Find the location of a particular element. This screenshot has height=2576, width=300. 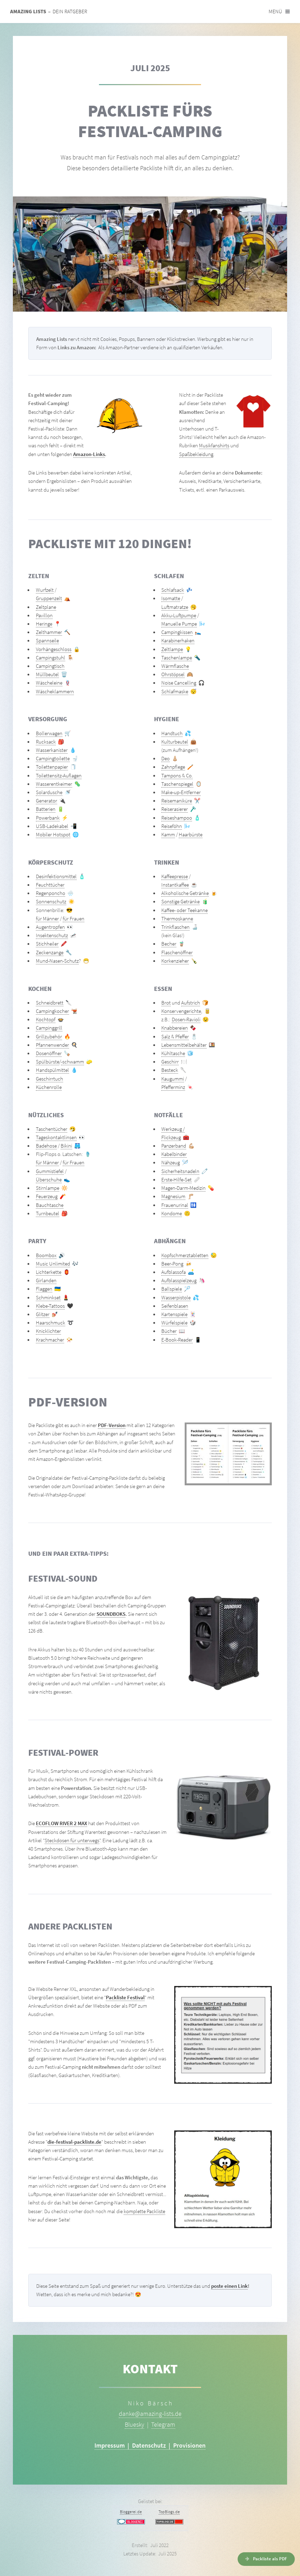

Salz & Pfeffer is located at coordinates (175, 1036).